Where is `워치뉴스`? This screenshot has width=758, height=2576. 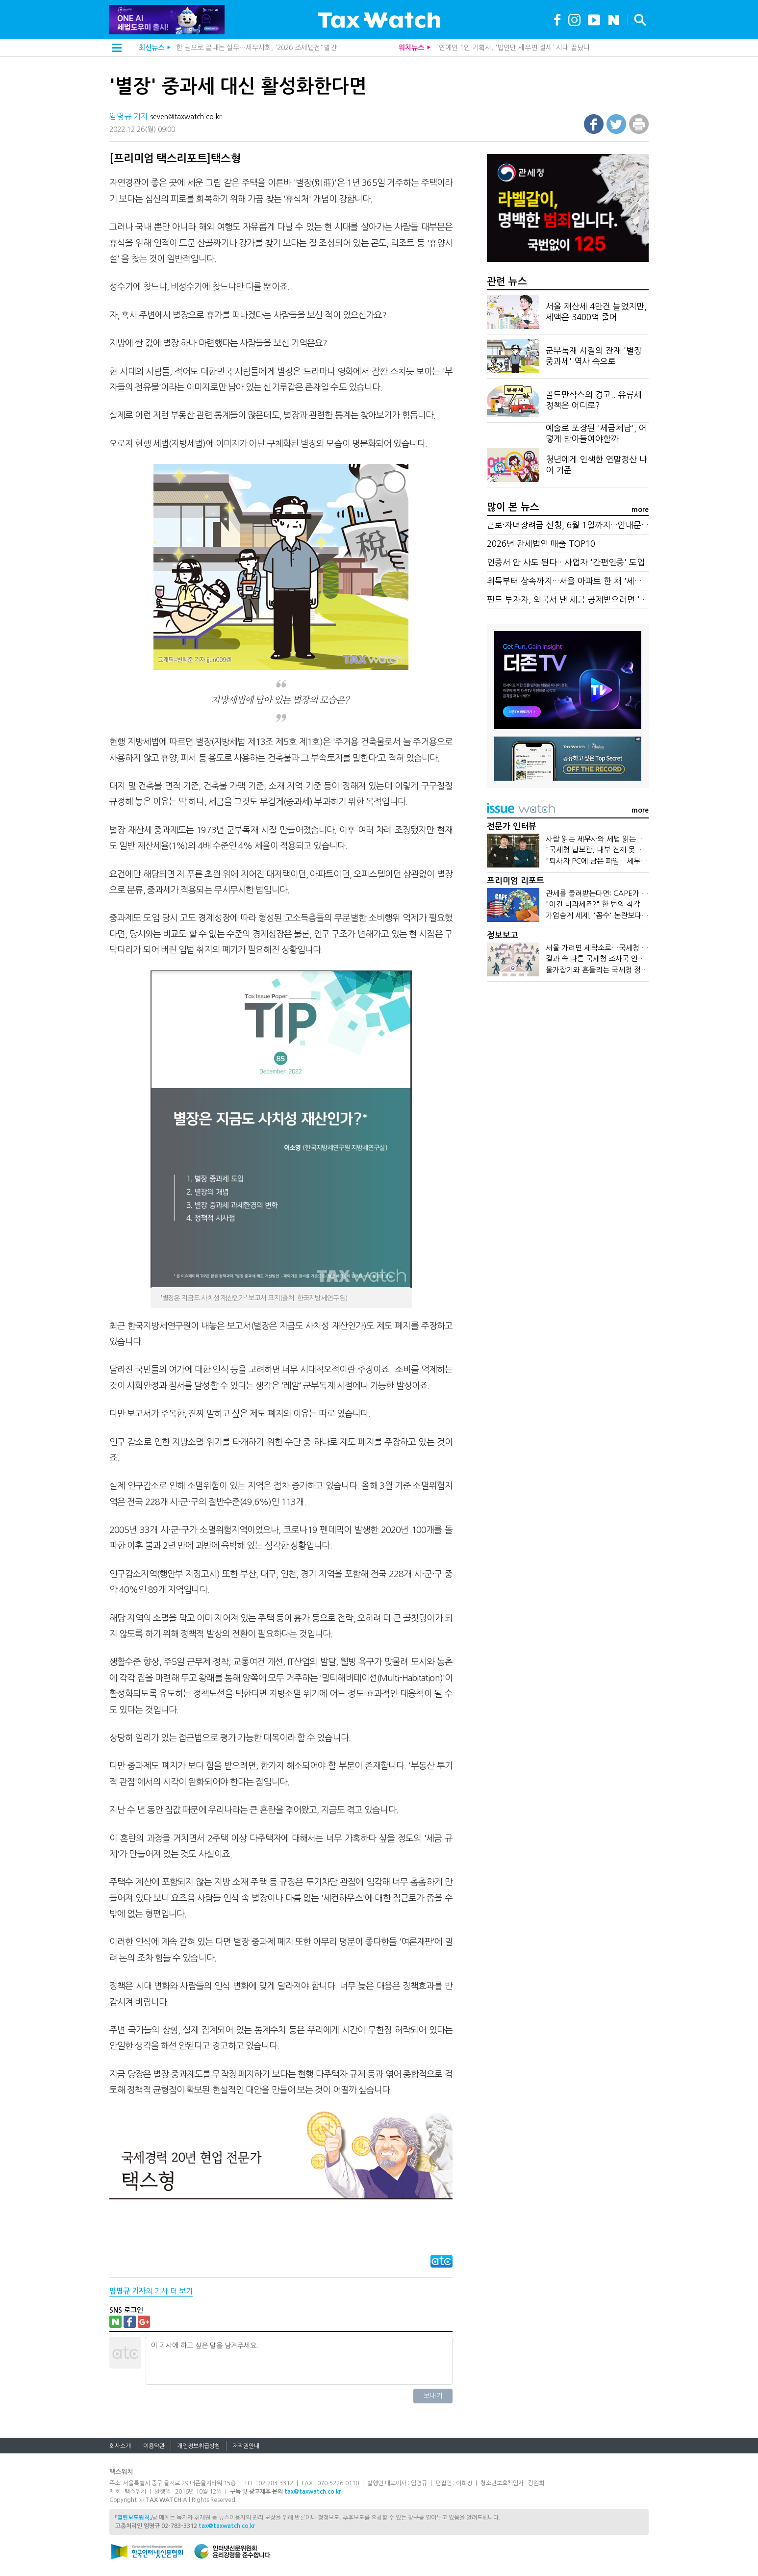 워치뉴스 is located at coordinates (411, 47).